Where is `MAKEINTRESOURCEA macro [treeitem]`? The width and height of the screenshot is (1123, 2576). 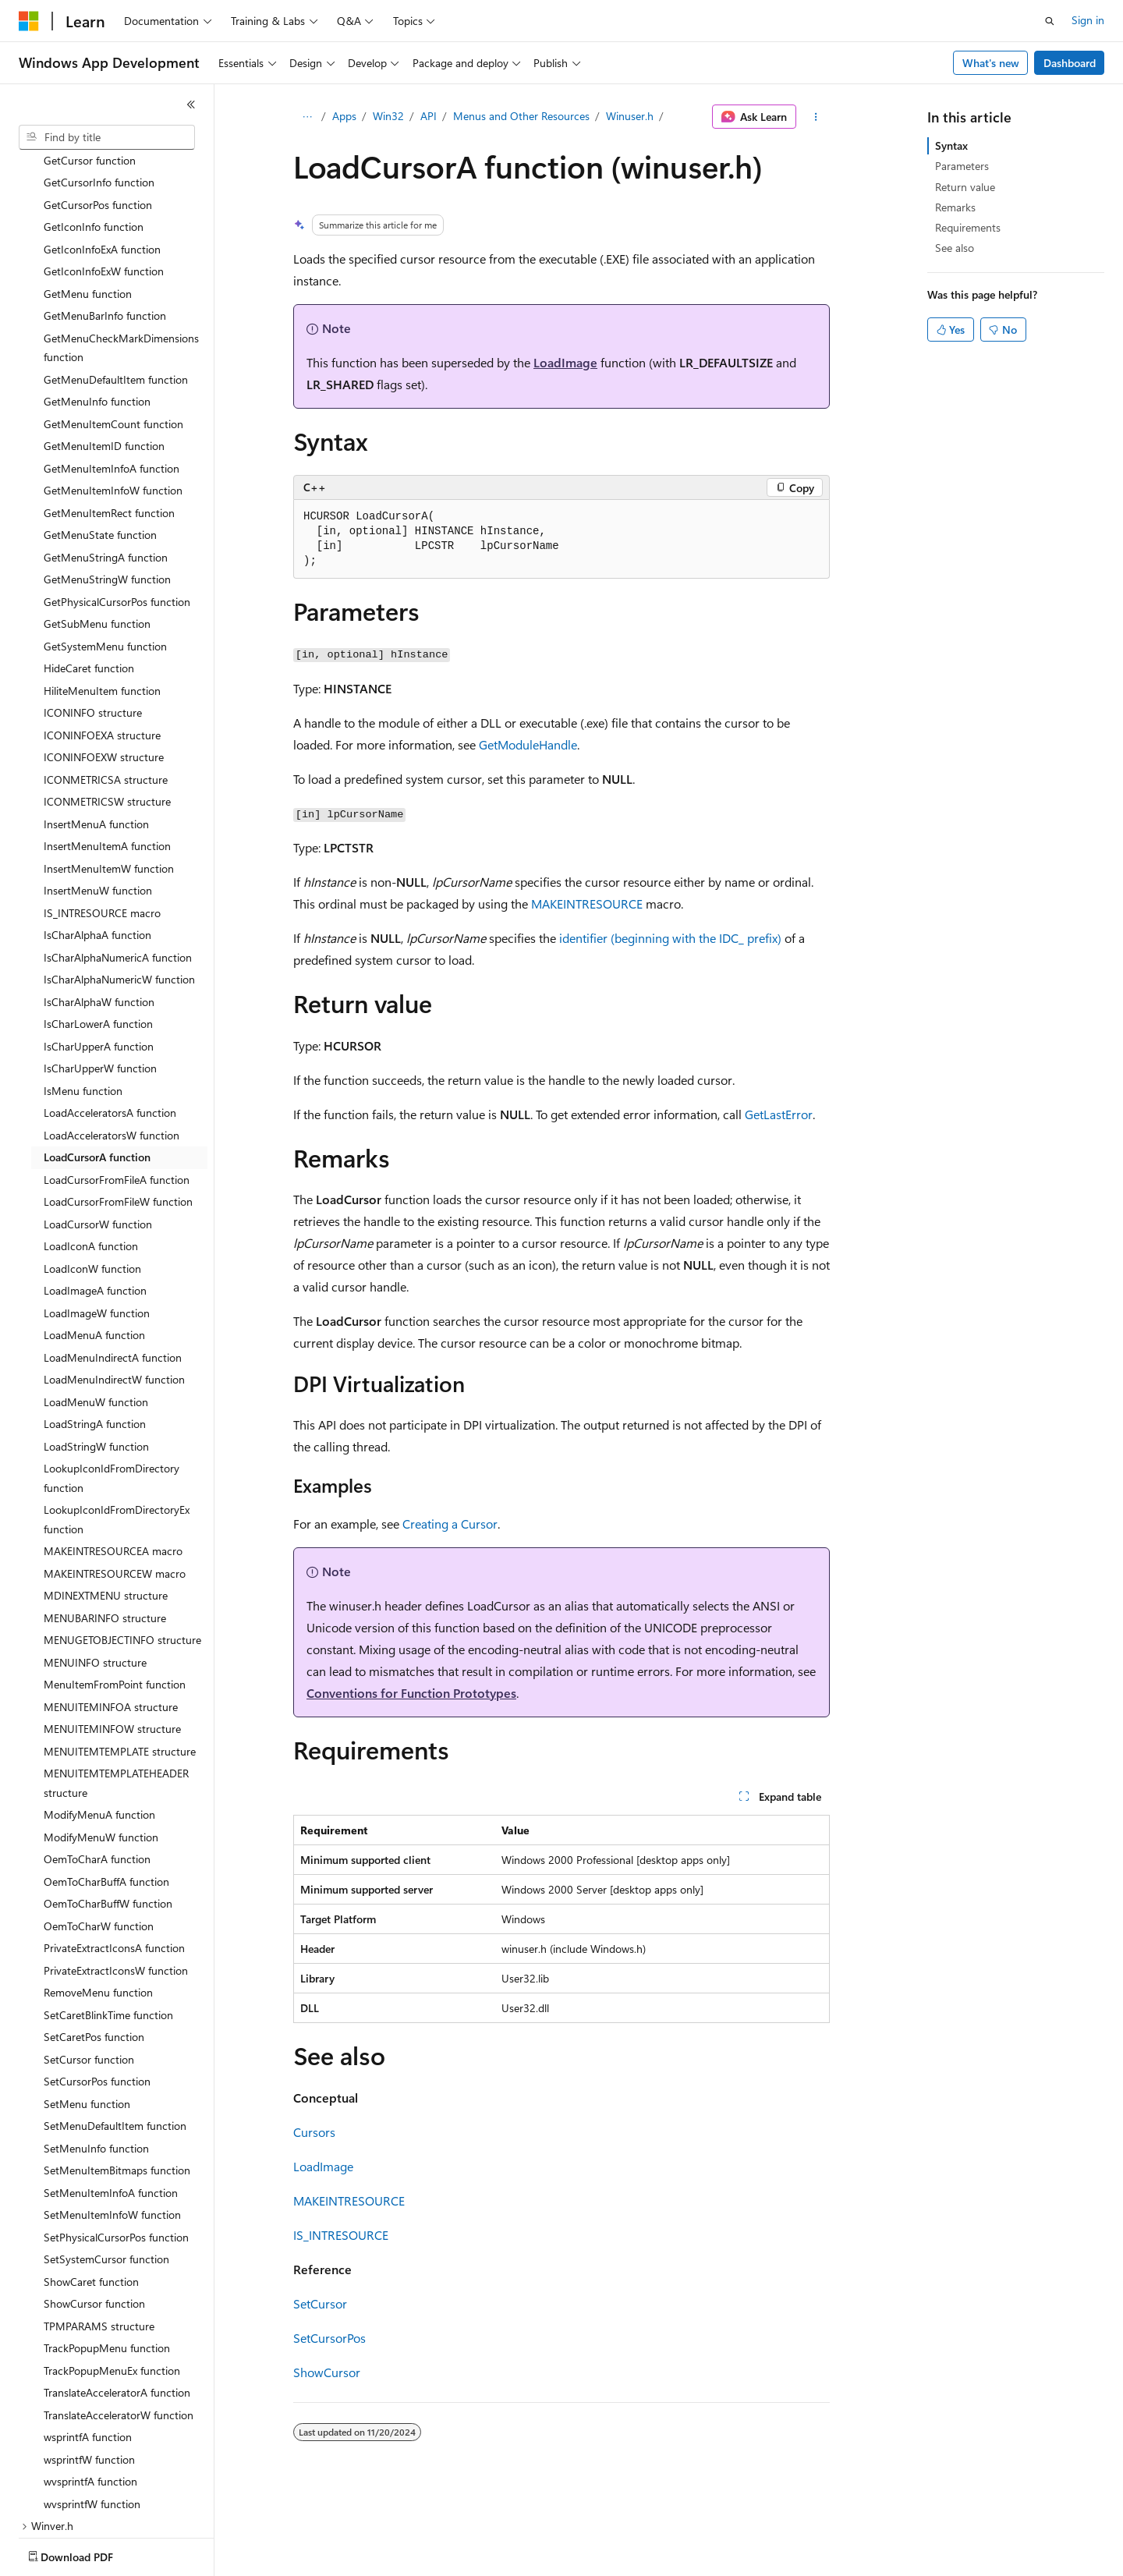
MAKEINTRESOURCEA macro [treeitem] is located at coordinates (113, 1459).